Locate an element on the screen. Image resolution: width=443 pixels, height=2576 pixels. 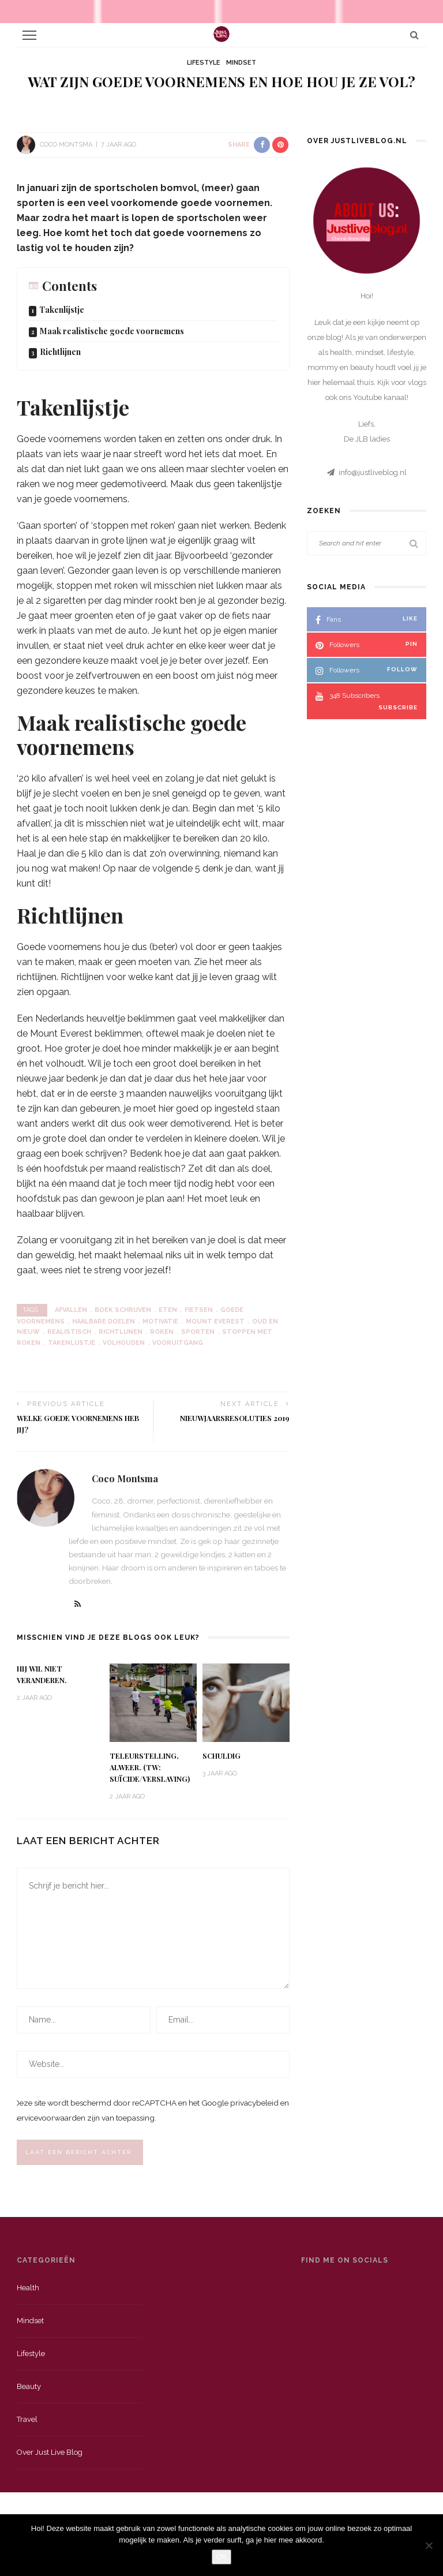
roken is located at coordinates (162, 1332).